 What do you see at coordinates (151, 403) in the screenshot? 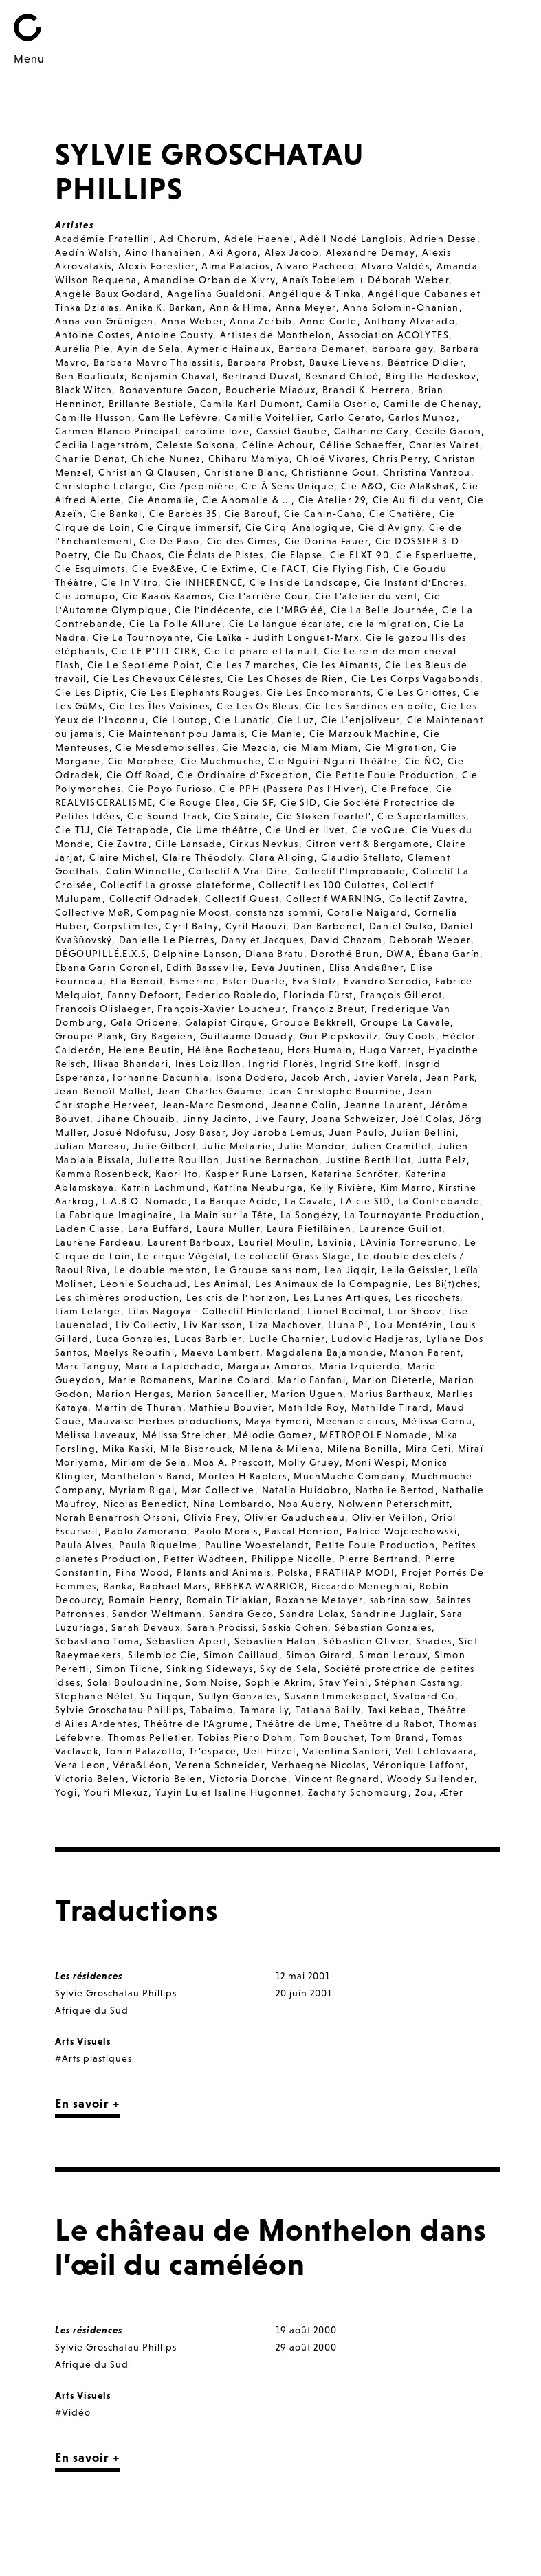
I see `Brillante Bestiale` at bounding box center [151, 403].